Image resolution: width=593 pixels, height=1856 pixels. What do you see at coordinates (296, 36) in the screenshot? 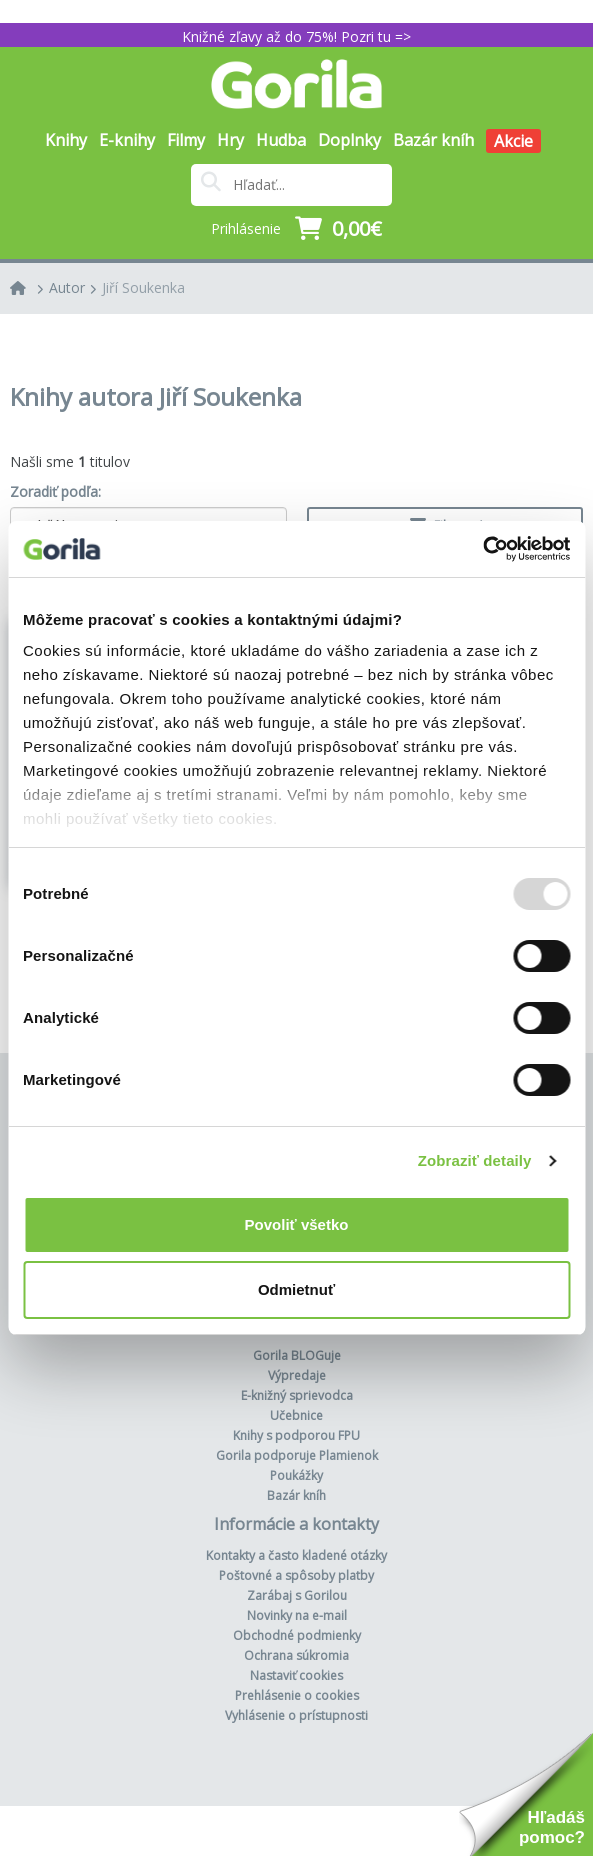
I see `Knižné zľavy až do 75%! Pozri tu =>` at bounding box center [296, 36].